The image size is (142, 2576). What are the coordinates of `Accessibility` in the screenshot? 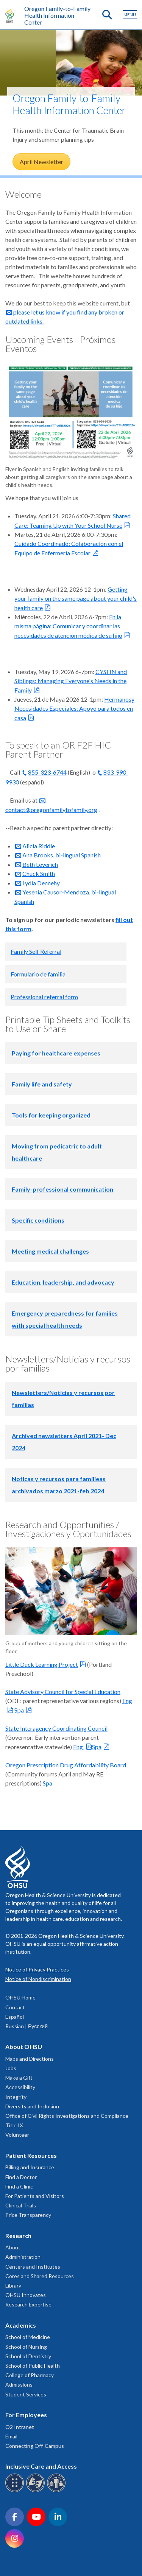 It's located at (20, 2087).